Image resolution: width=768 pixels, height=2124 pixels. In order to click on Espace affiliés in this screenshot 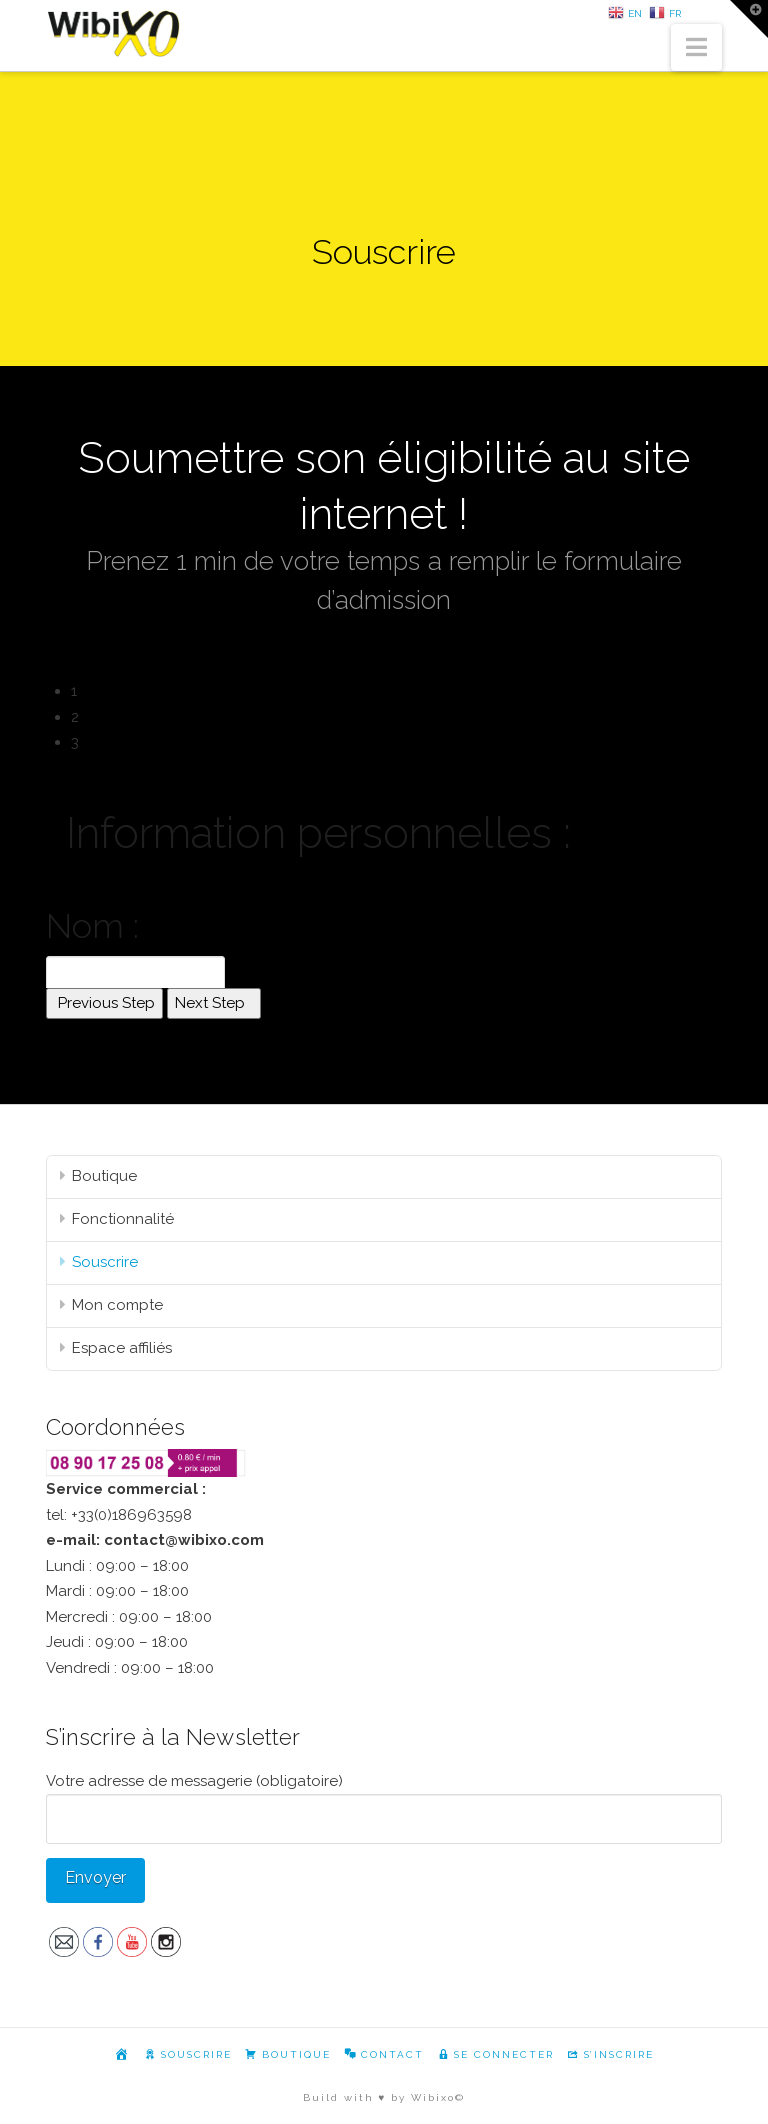, I will do `click(122, 1348)`.